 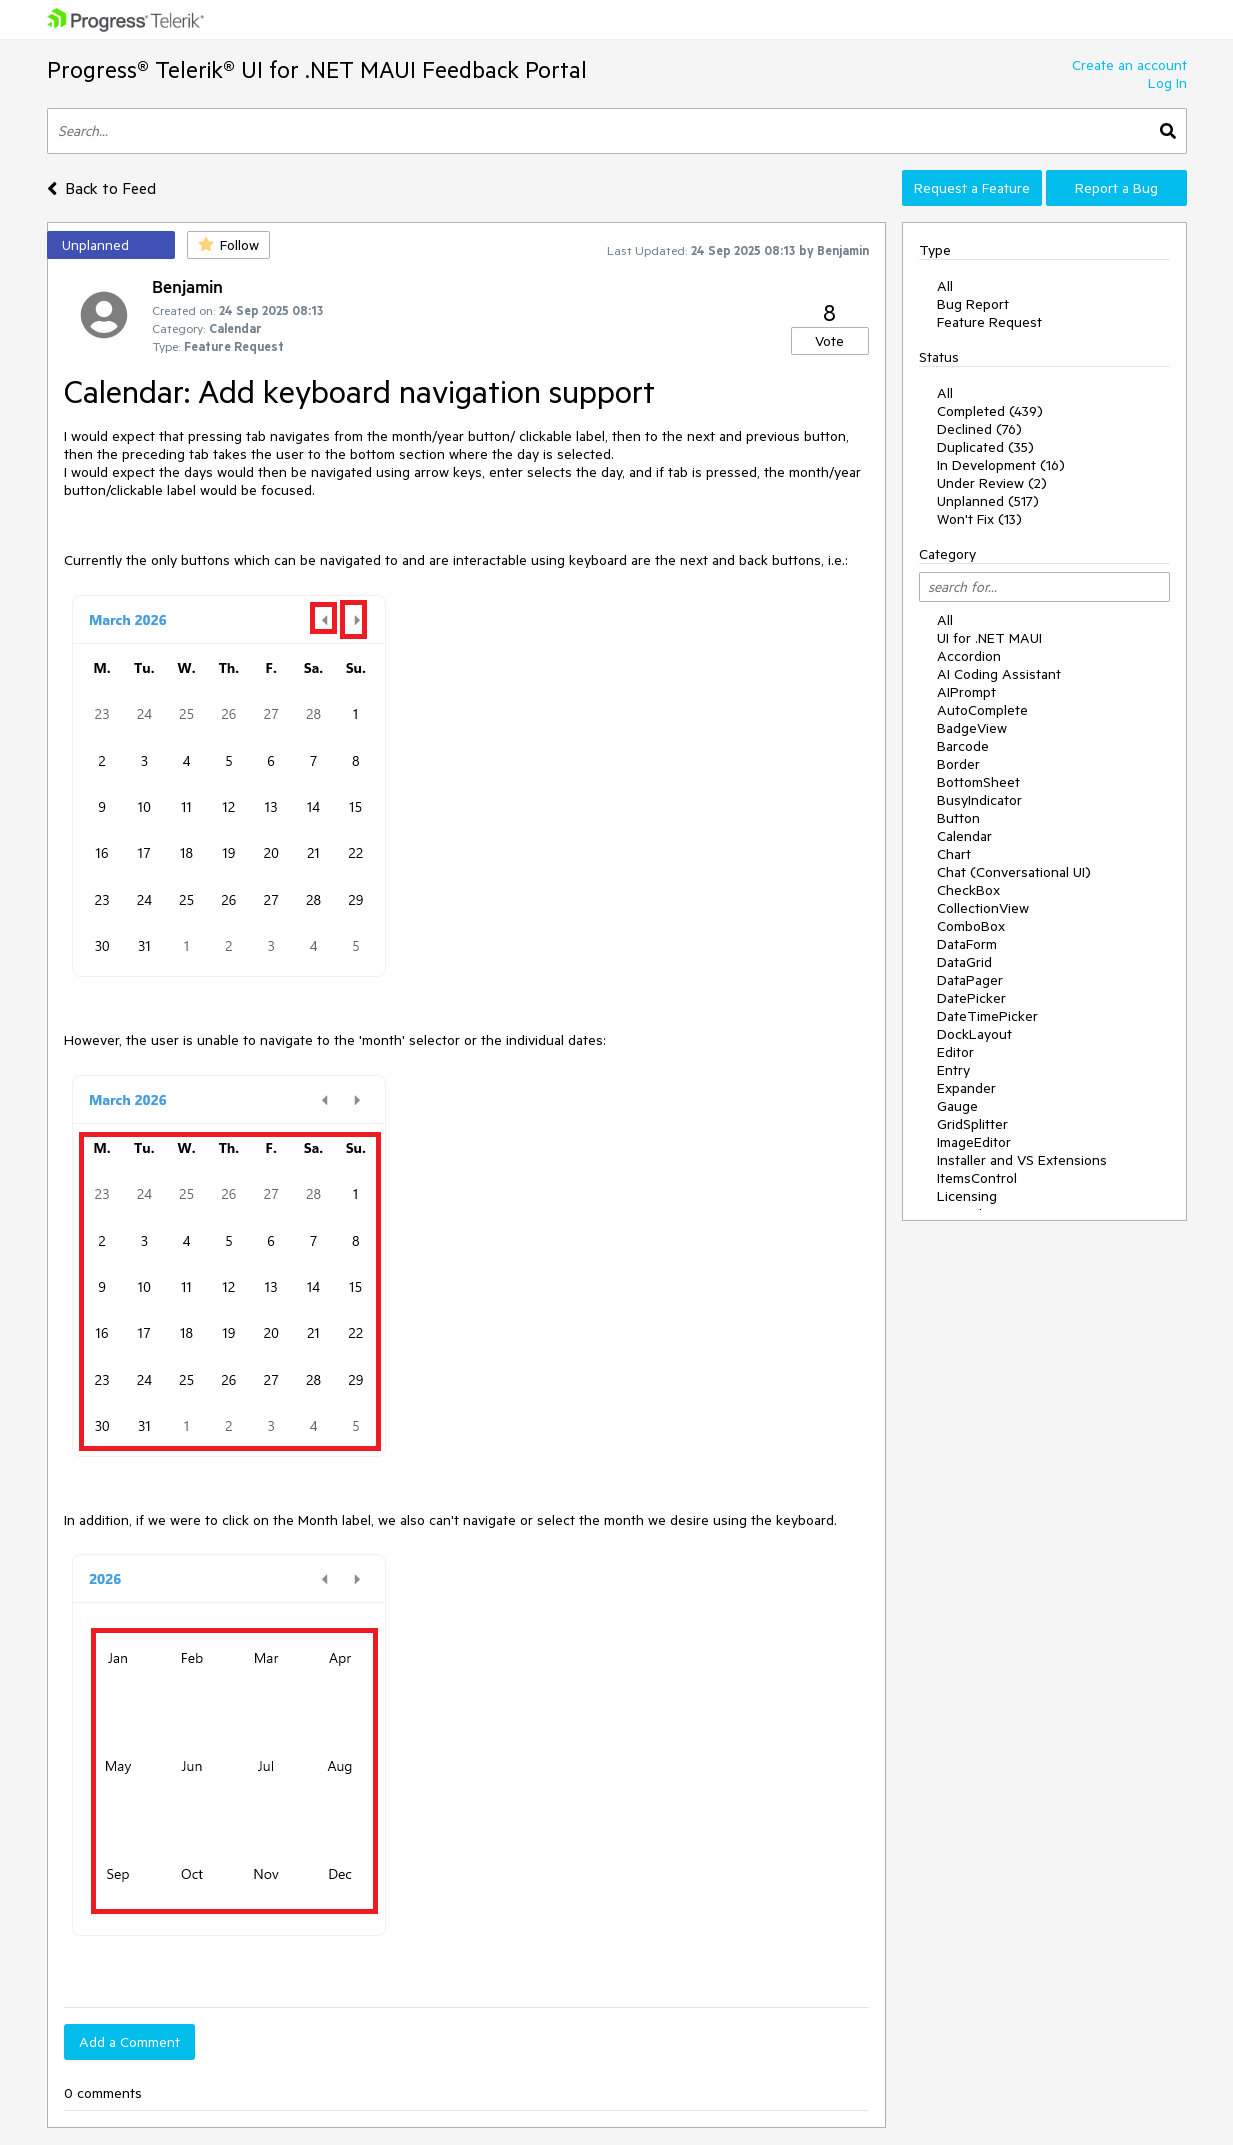 What do you see at coordinates (982, 710) in the screenshot?
I see `AutoComplete` at bounding box center [982, 710].